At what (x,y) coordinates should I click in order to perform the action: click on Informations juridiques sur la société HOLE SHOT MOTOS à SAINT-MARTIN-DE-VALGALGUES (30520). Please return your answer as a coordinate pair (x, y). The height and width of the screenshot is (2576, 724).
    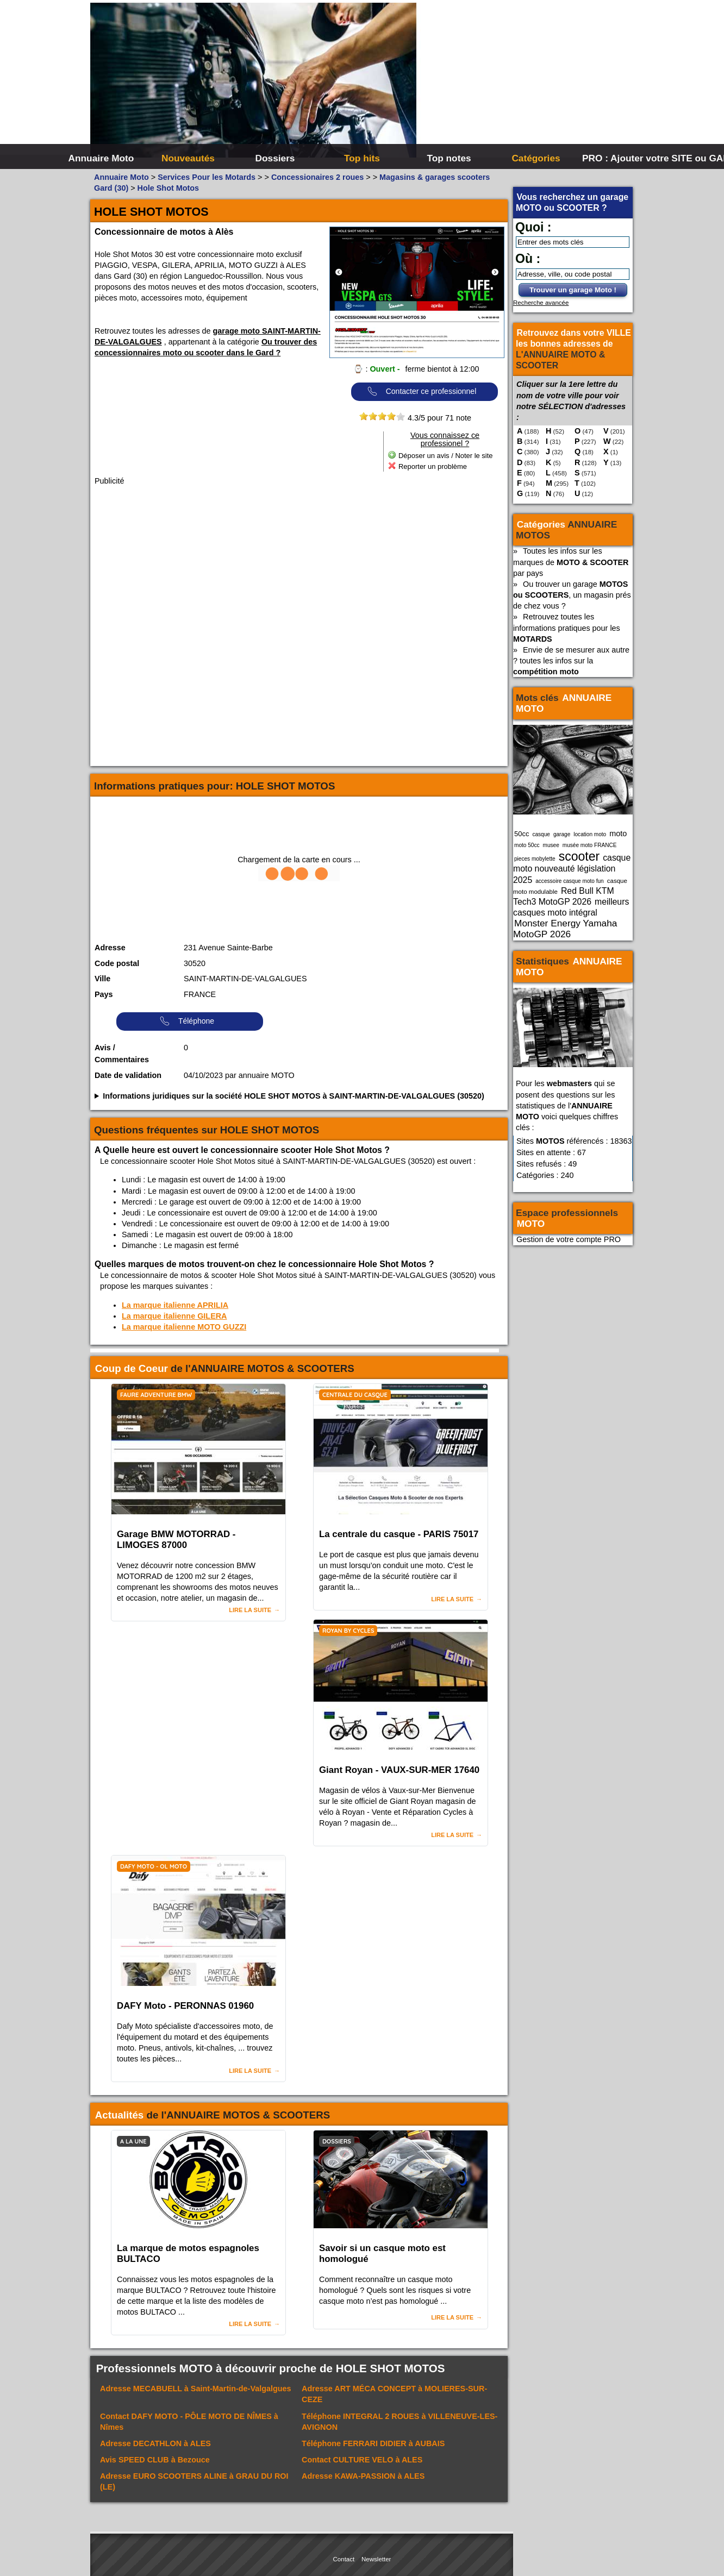
    Looking at the image, I should click on (293, 1096).